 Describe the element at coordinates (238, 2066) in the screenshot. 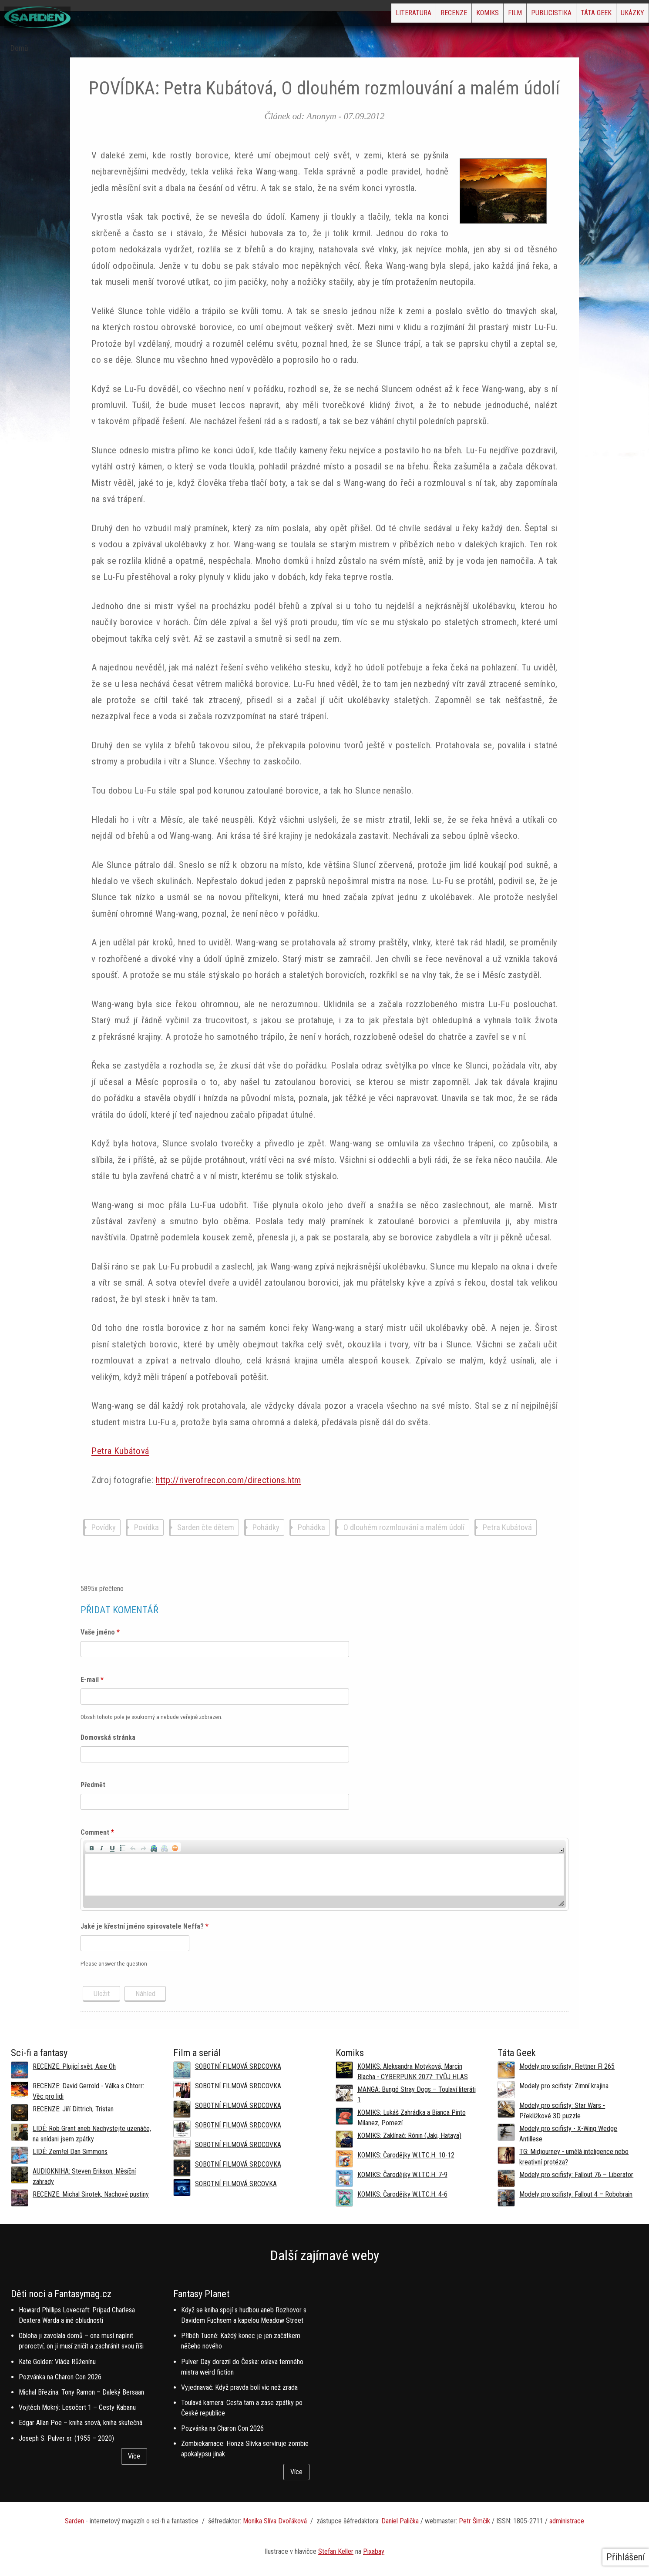

I see `SOBOTNÍ FILMOVÁ SRDCOVKA` at that location.